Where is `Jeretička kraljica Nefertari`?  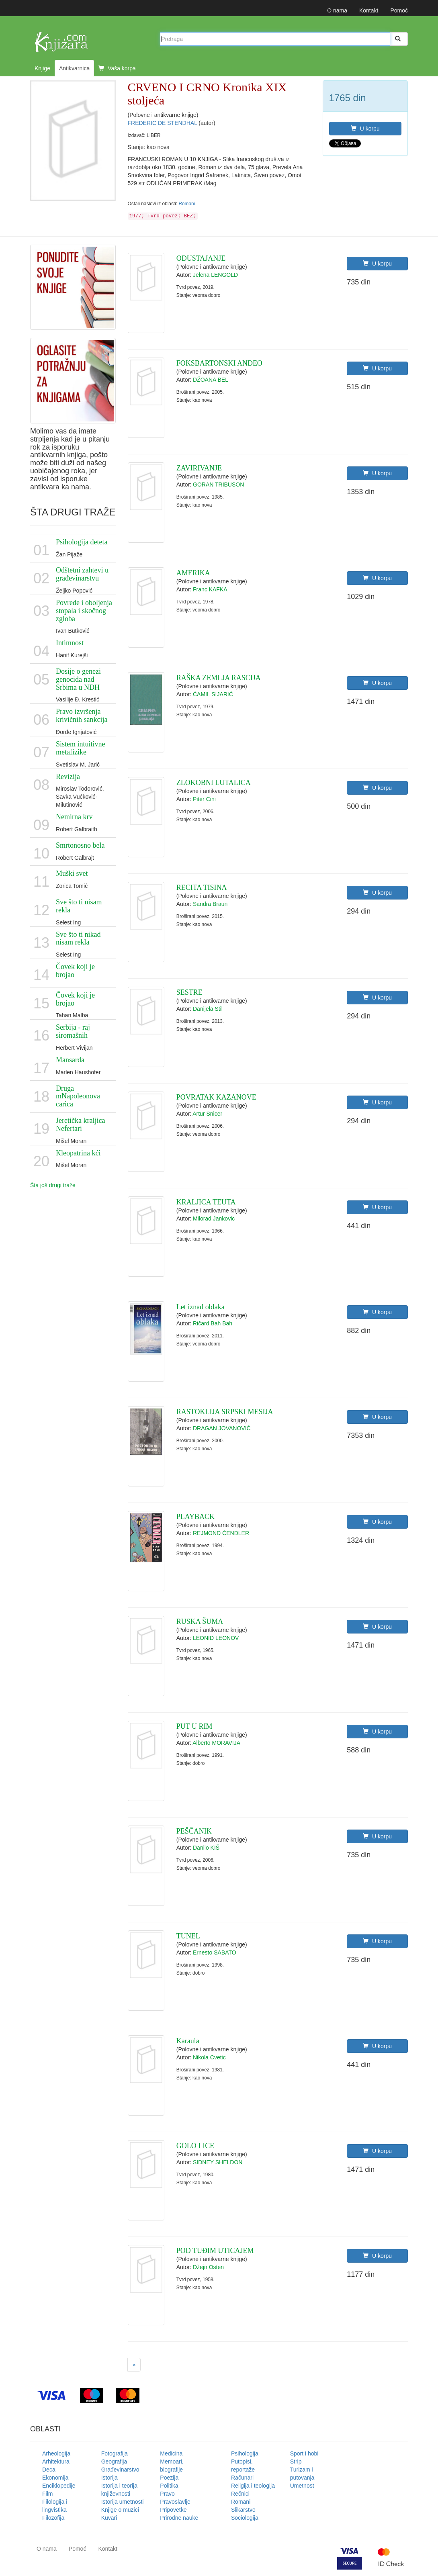 Jeretička kraljica Nefertari is located at coordinates (80, 1124).